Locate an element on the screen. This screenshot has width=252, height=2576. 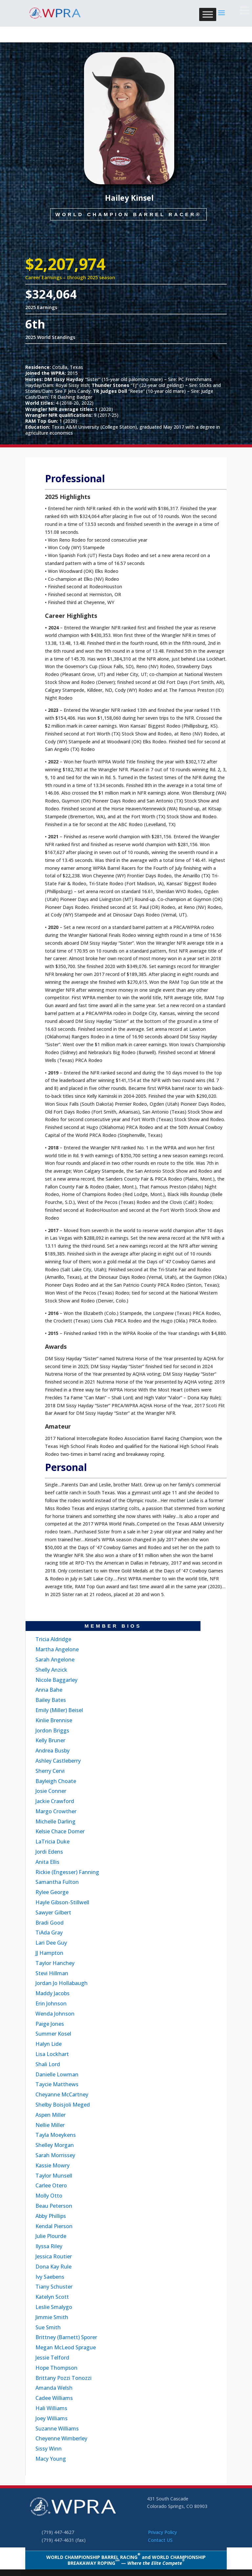
Halyn Lide is located at coordinates (48, 2043).